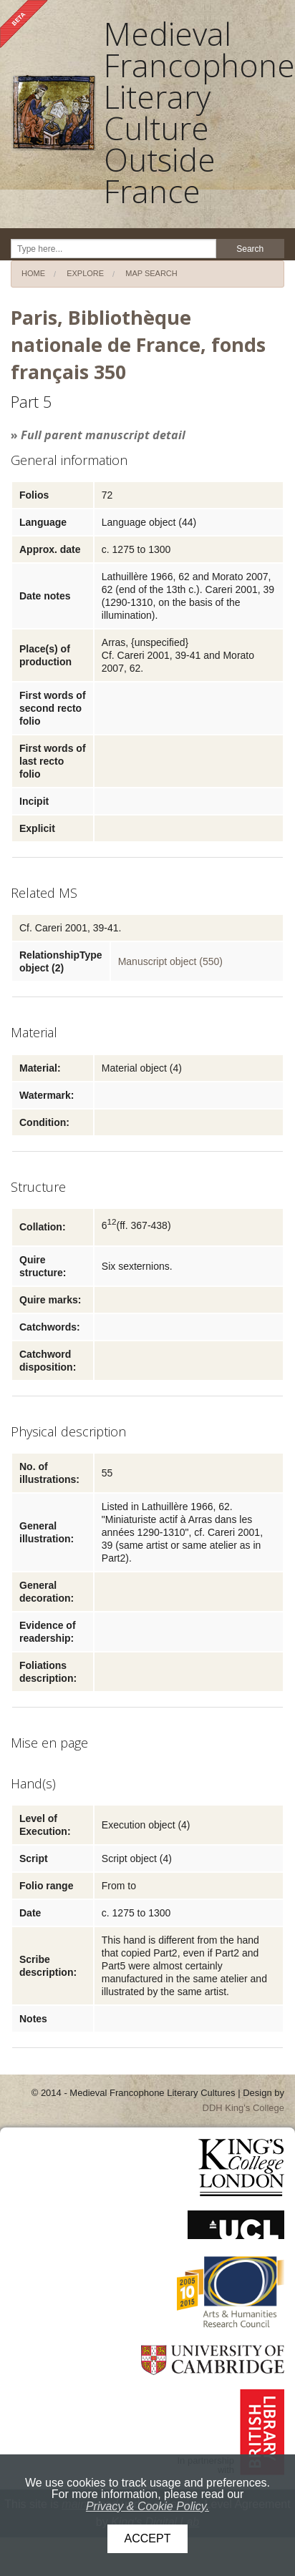  Describe the element at coordinates (170, 961) in the screenshot. I see `Manuscript object (550)` at that location.